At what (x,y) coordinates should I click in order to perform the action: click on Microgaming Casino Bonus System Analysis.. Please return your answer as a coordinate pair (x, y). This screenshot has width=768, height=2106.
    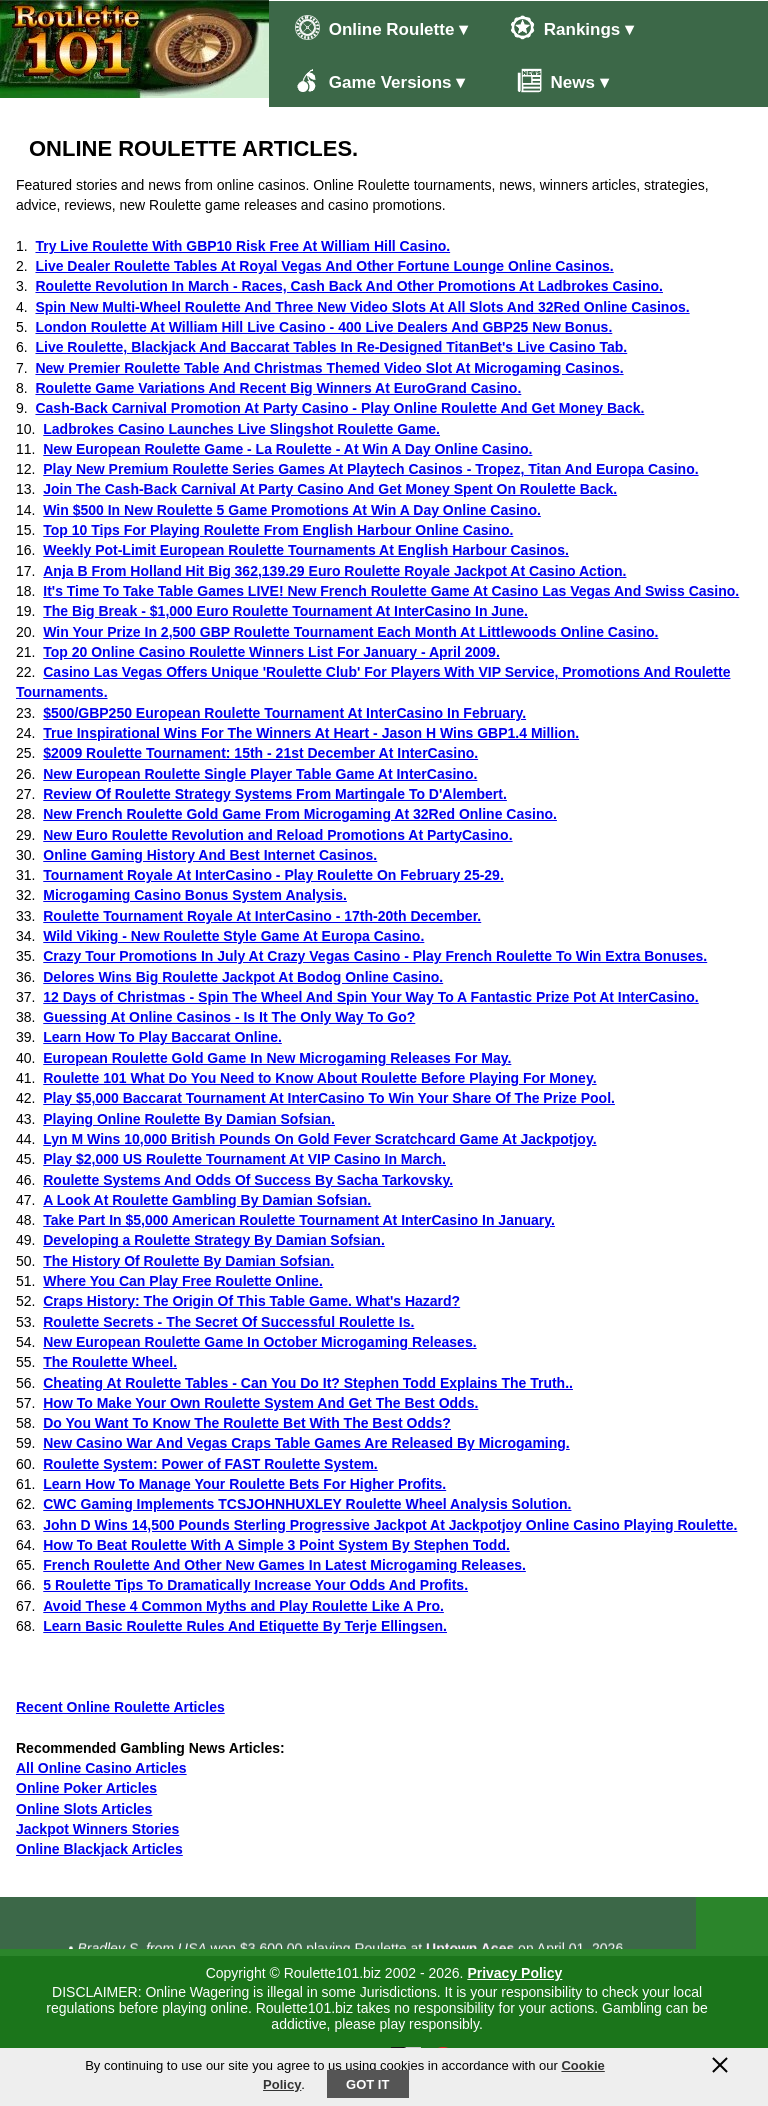
    Looking at the image, I should click on (195, 895).